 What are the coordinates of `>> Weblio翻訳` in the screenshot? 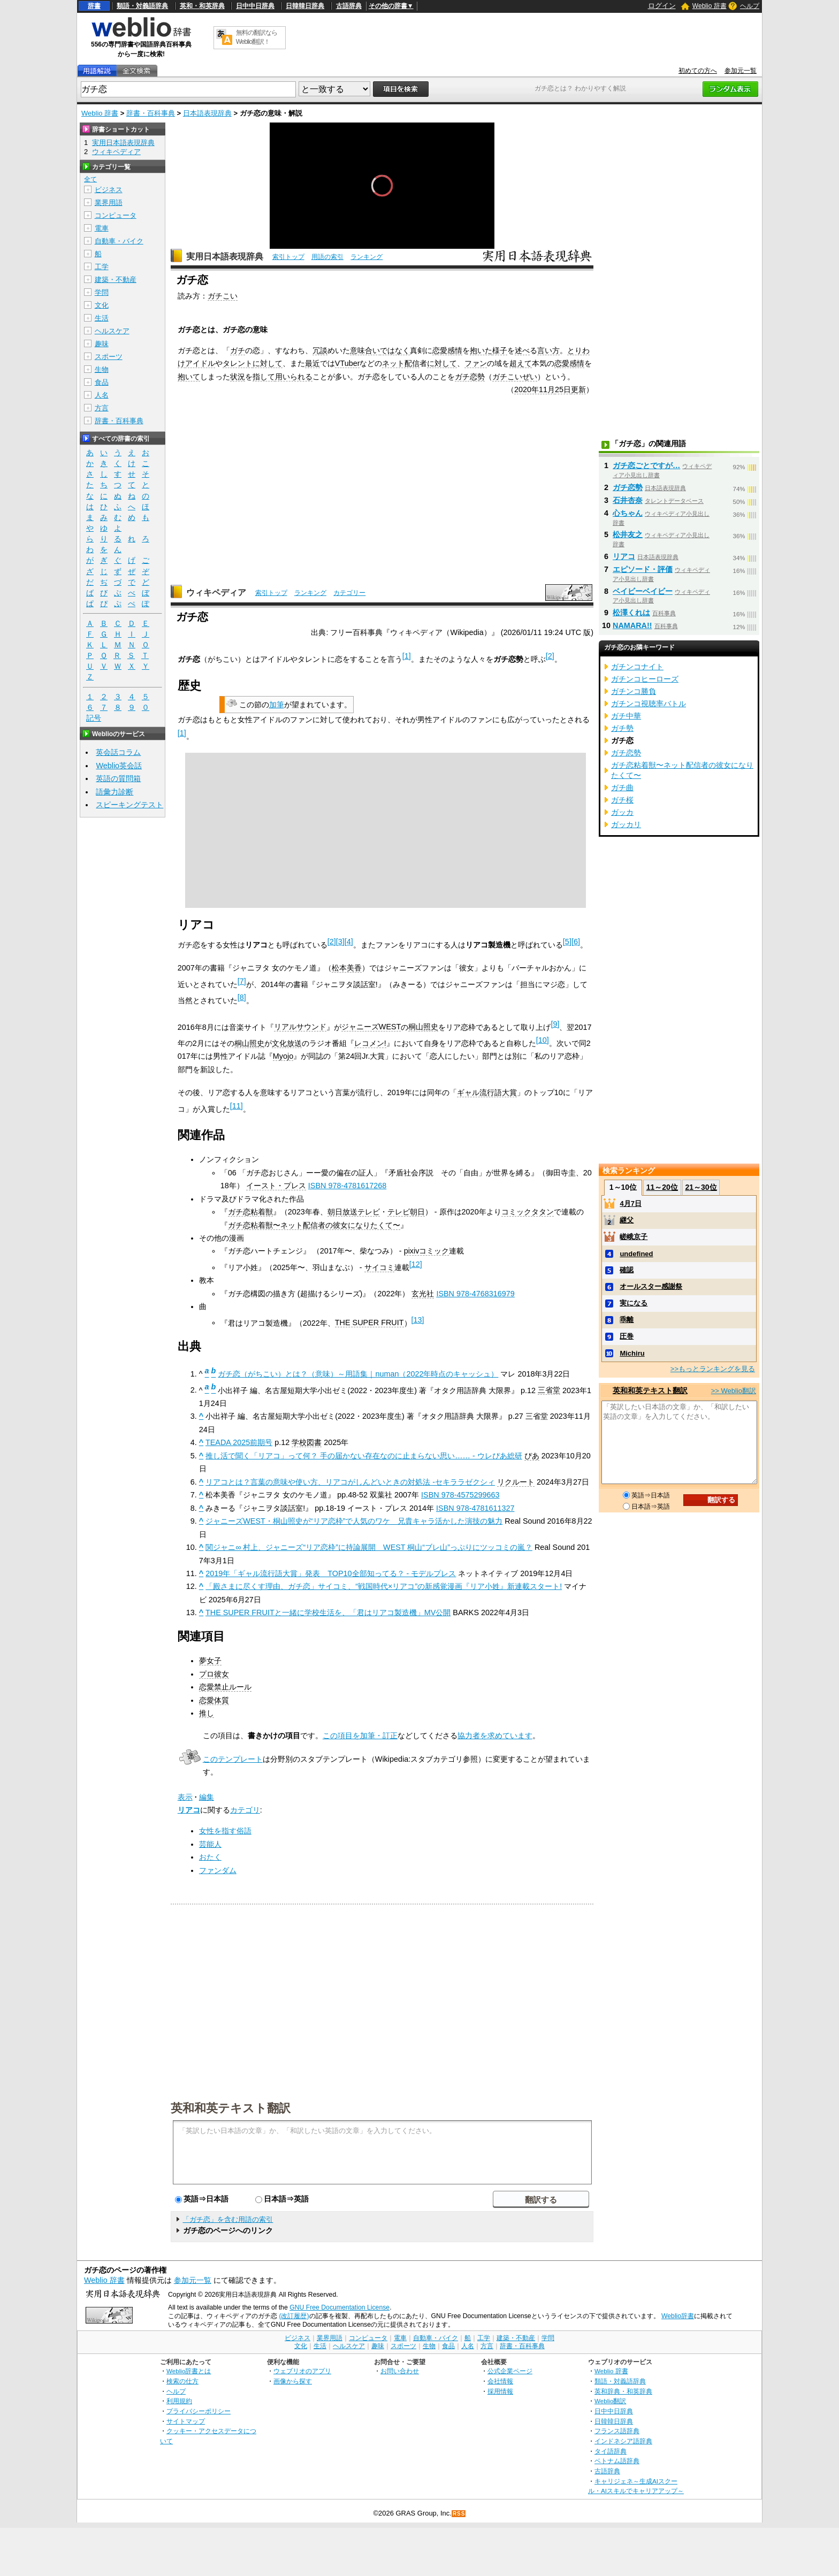 It's located at (733, 1391).